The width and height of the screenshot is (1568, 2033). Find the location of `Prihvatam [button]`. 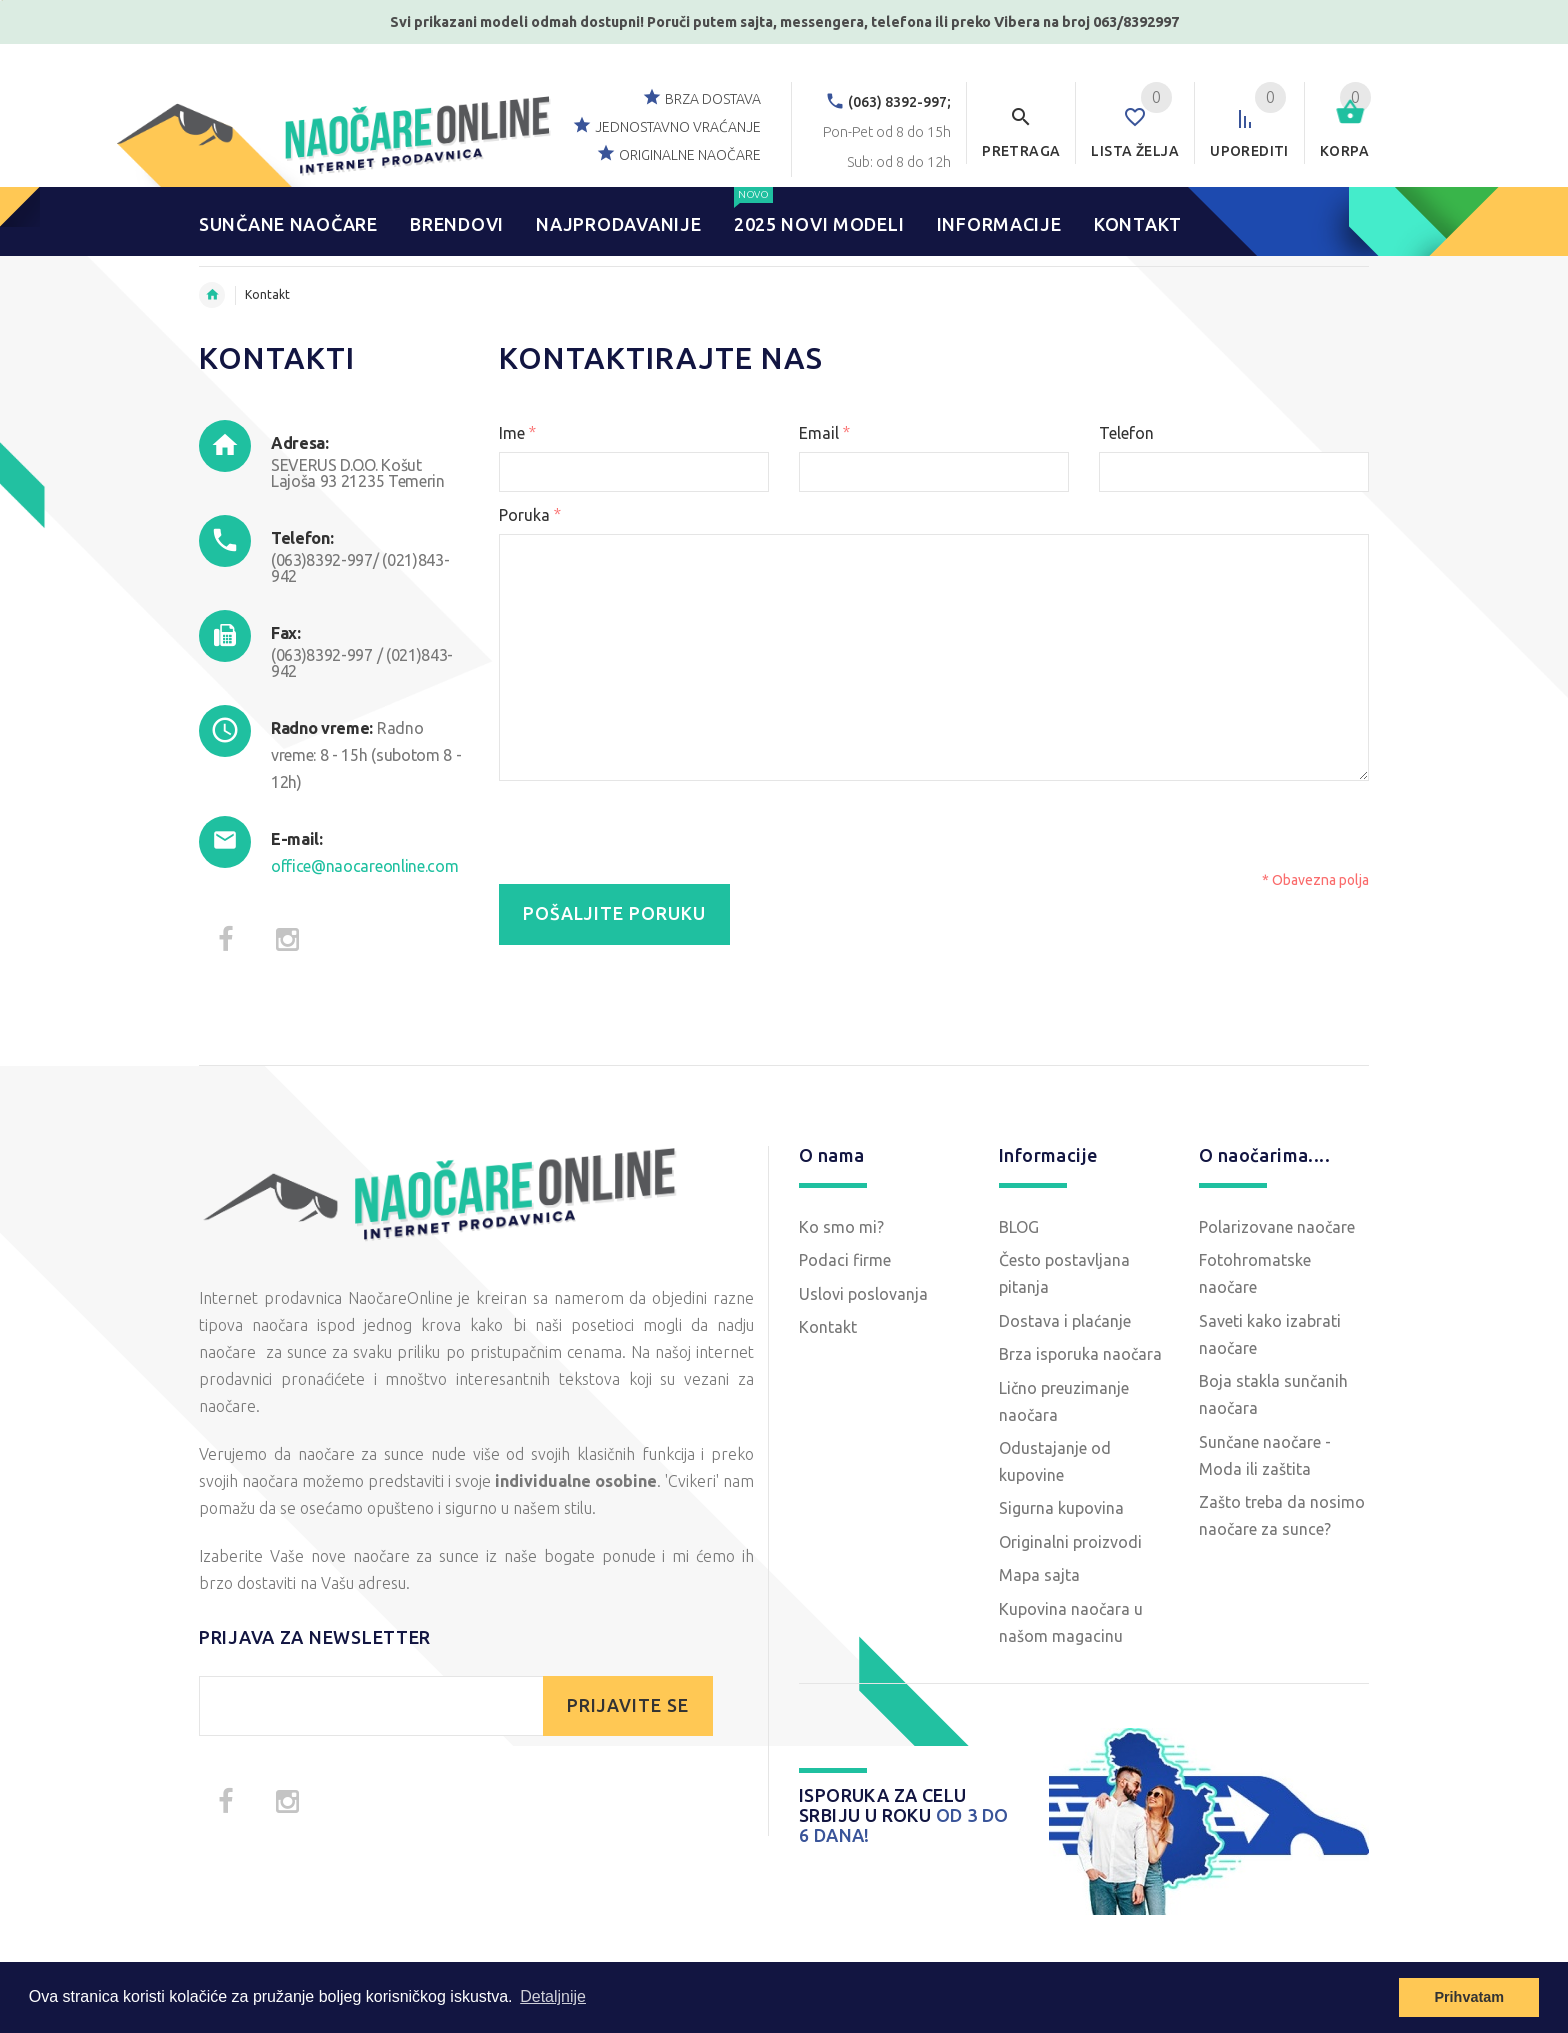

Prihvatam [button] is located at coordinates (1469, 1997).